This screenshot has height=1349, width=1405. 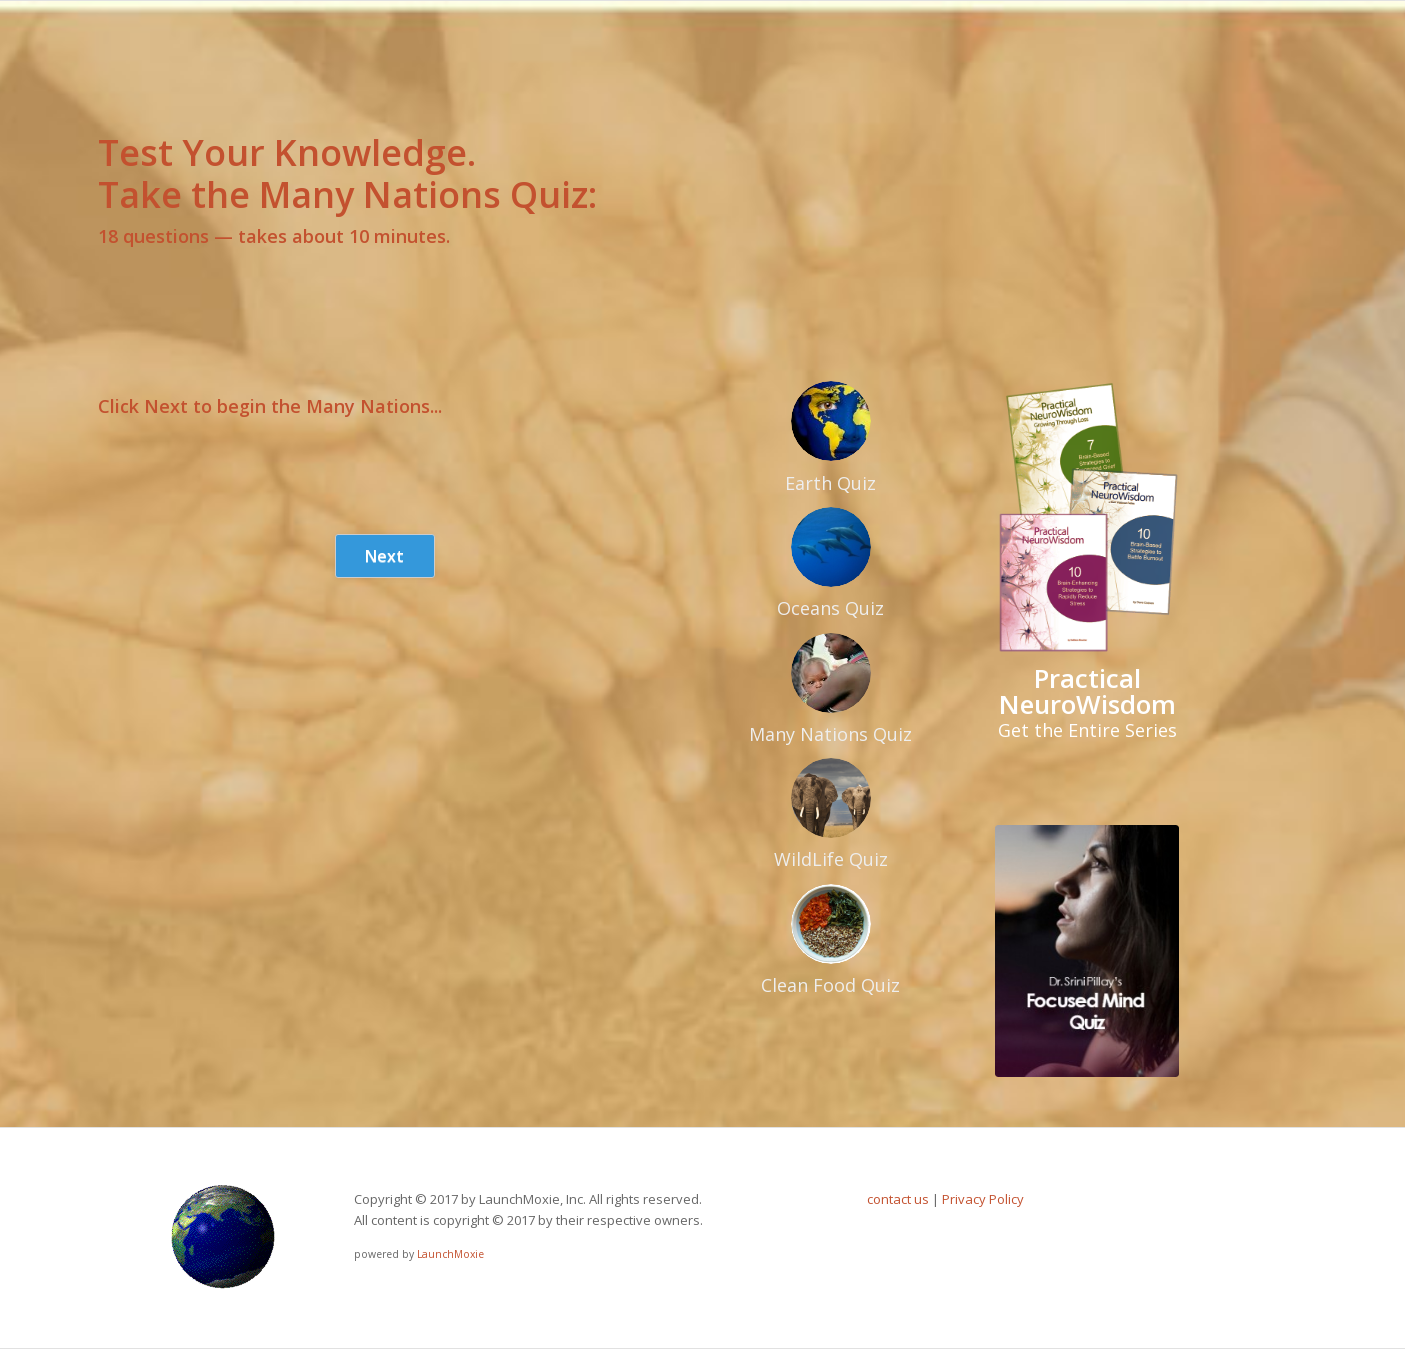 I want to click on Privacy Policy, so click(x=983, y=1199).